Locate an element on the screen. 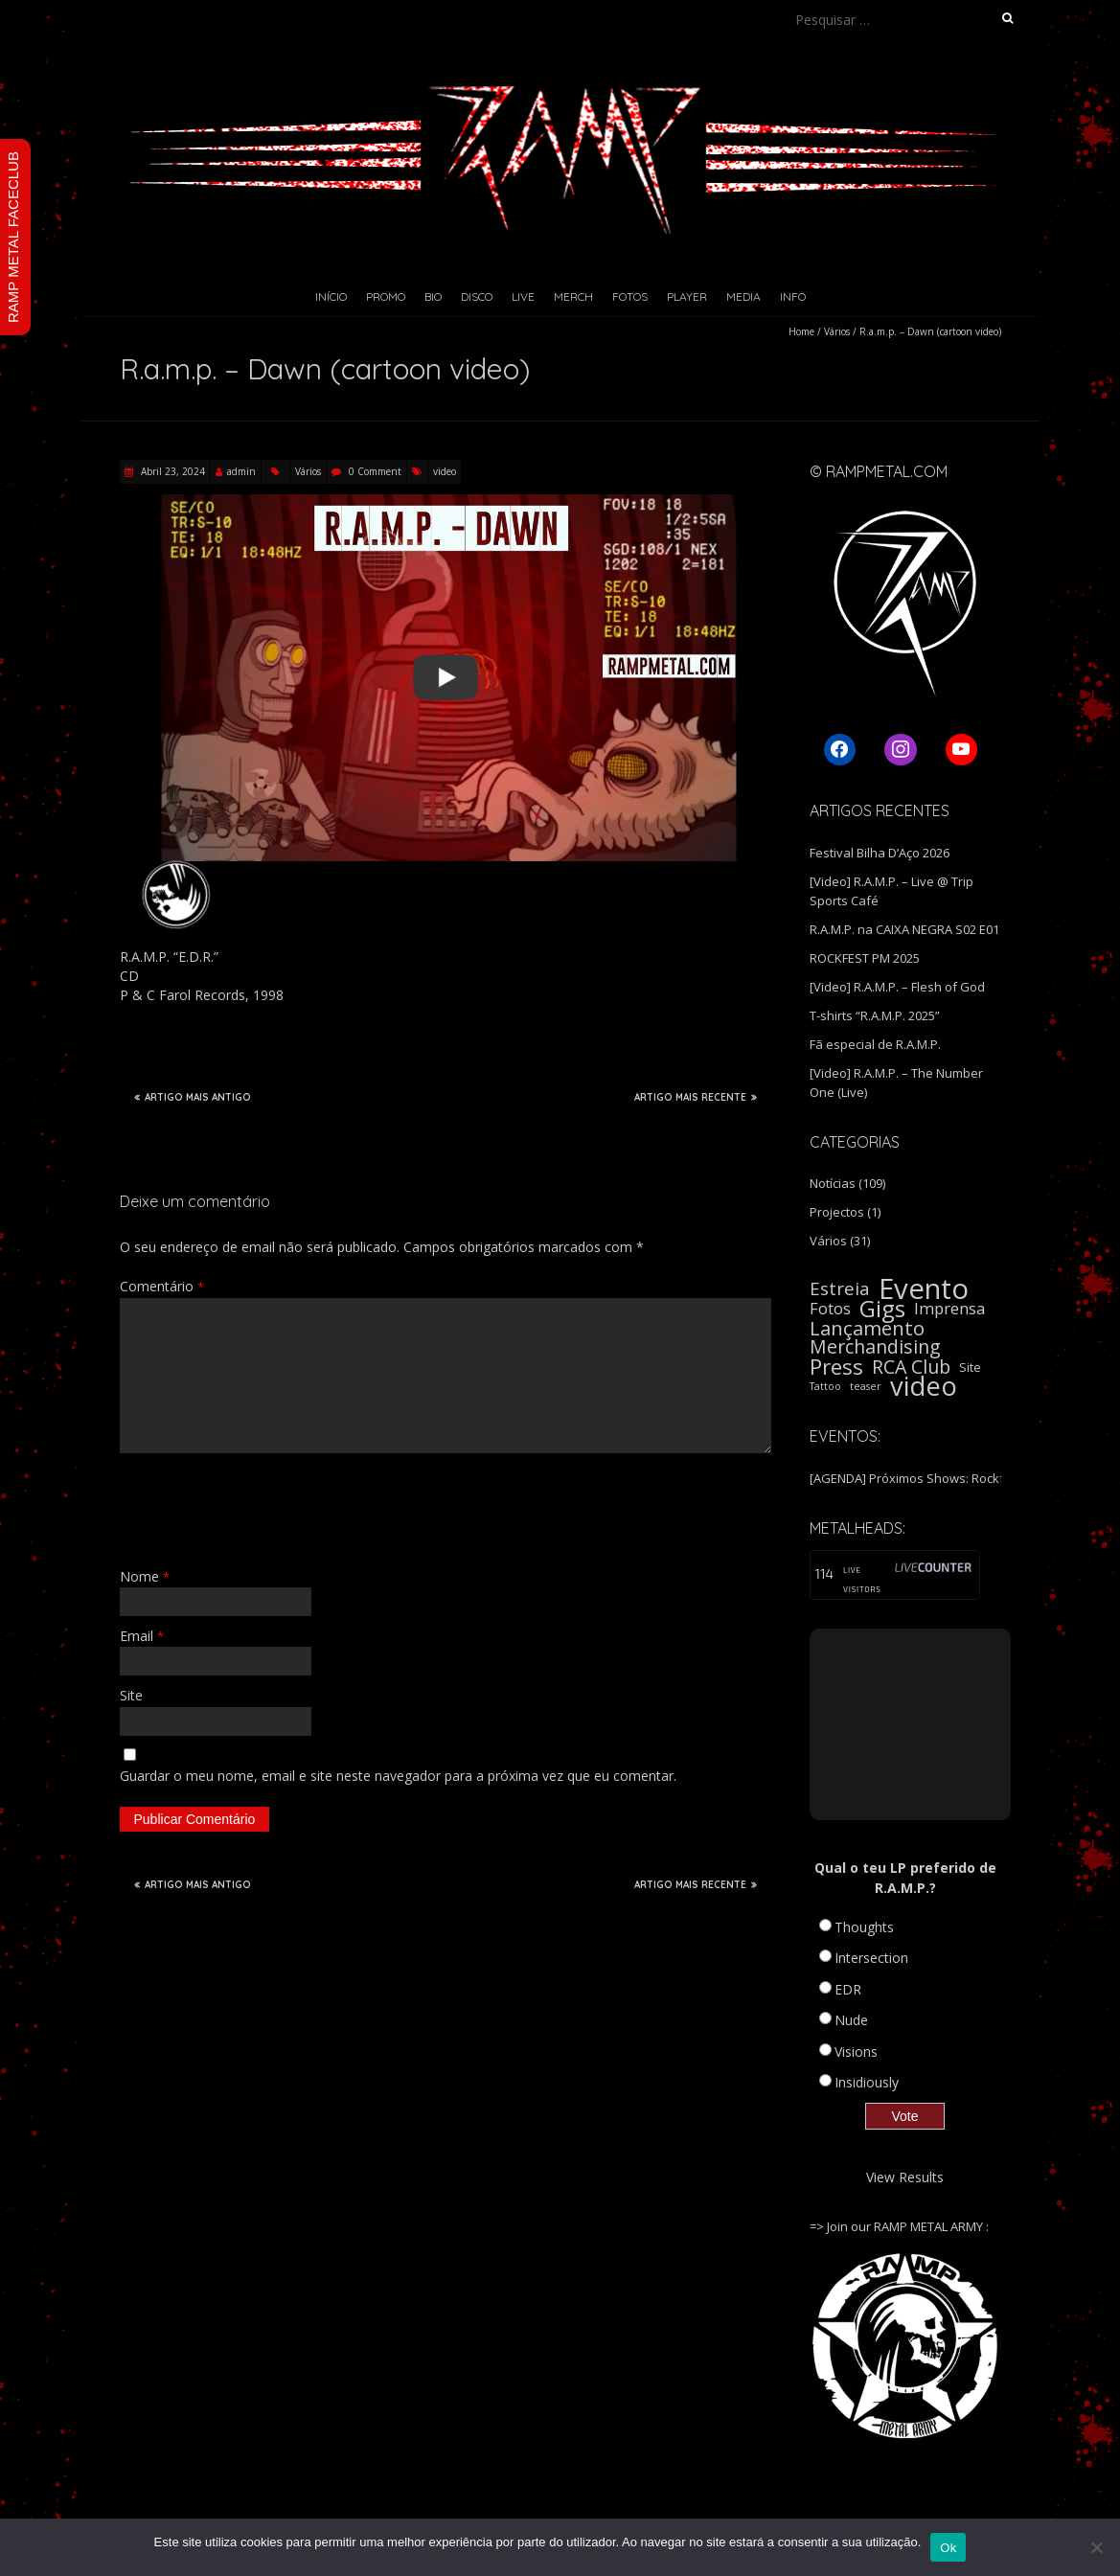 This screenshot has width=1120, height=2576. Comentário is located at coordinates (162, 1286).